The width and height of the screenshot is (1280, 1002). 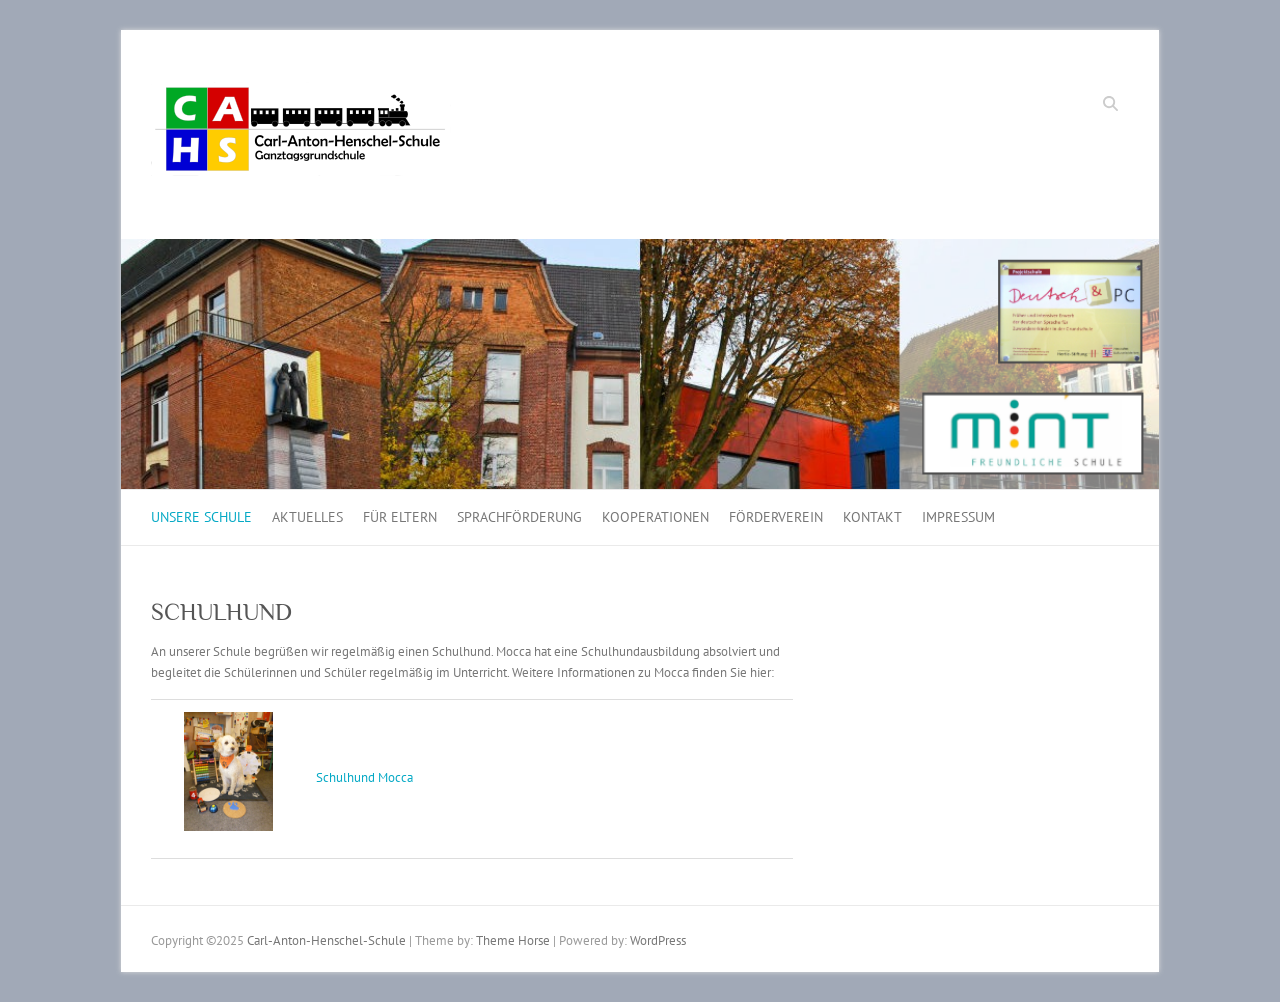 I want to click on FÜR ELTERN, so click(x=400, y=517).